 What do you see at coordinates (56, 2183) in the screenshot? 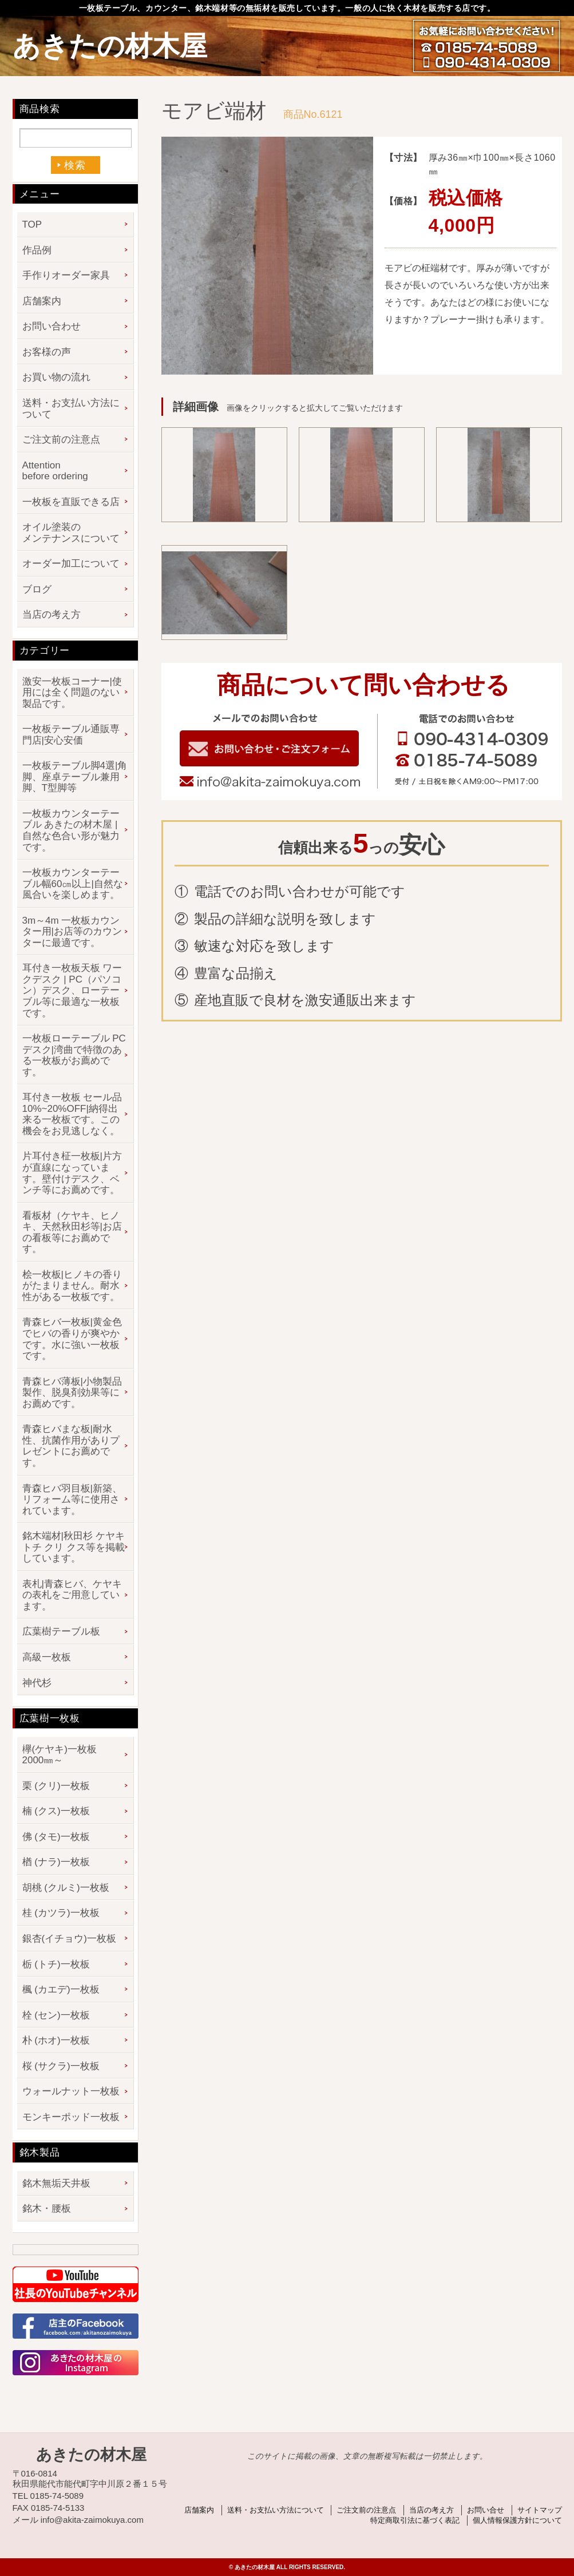
I see `銘木無垢天井板` at bounding box center [56, 2183].